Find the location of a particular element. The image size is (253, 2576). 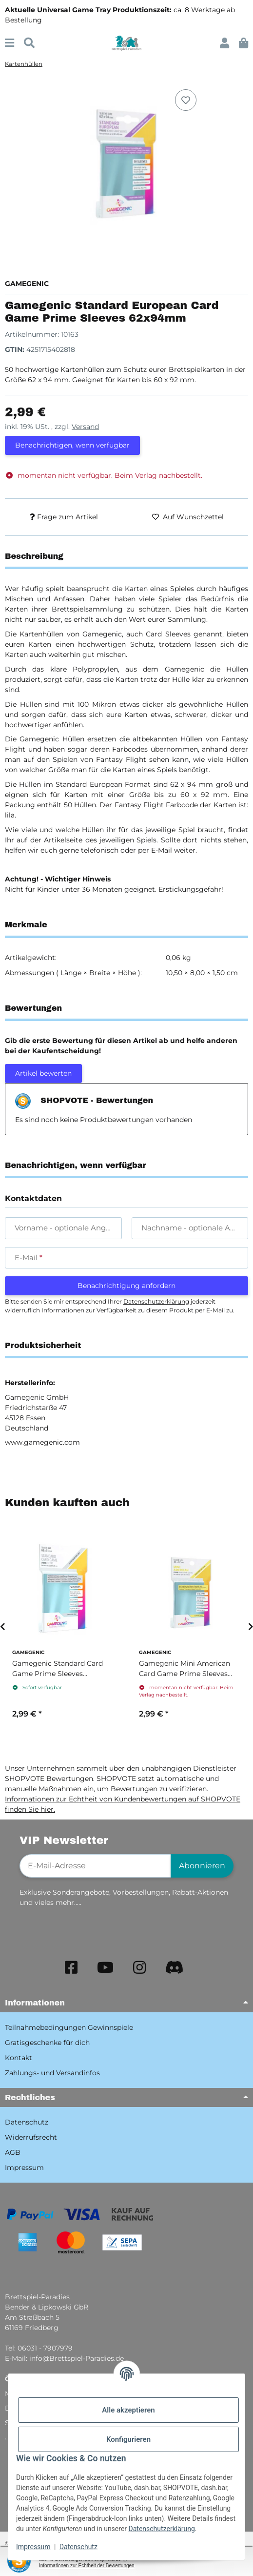

AGB is located at coordinates (12, 2152).